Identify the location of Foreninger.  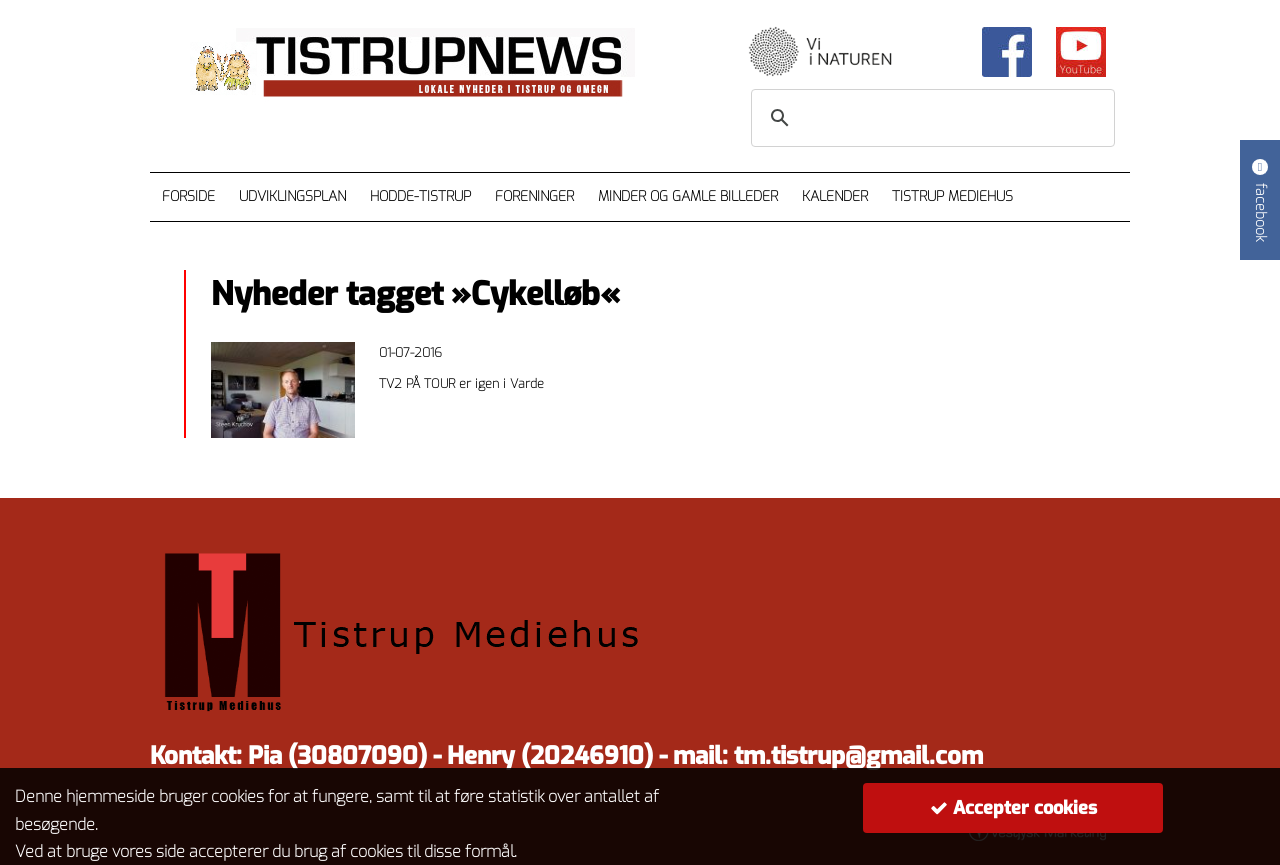
(534, 196).